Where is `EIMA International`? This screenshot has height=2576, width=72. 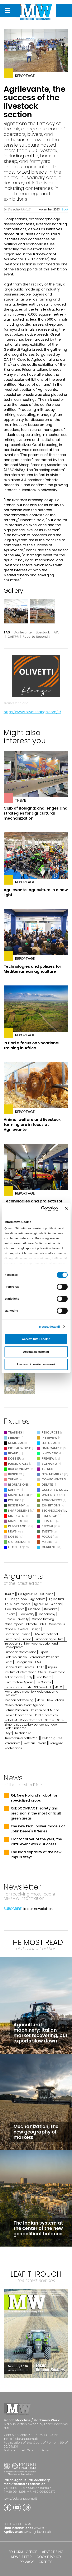 EIMA International is located at coordinates (46, 1634).